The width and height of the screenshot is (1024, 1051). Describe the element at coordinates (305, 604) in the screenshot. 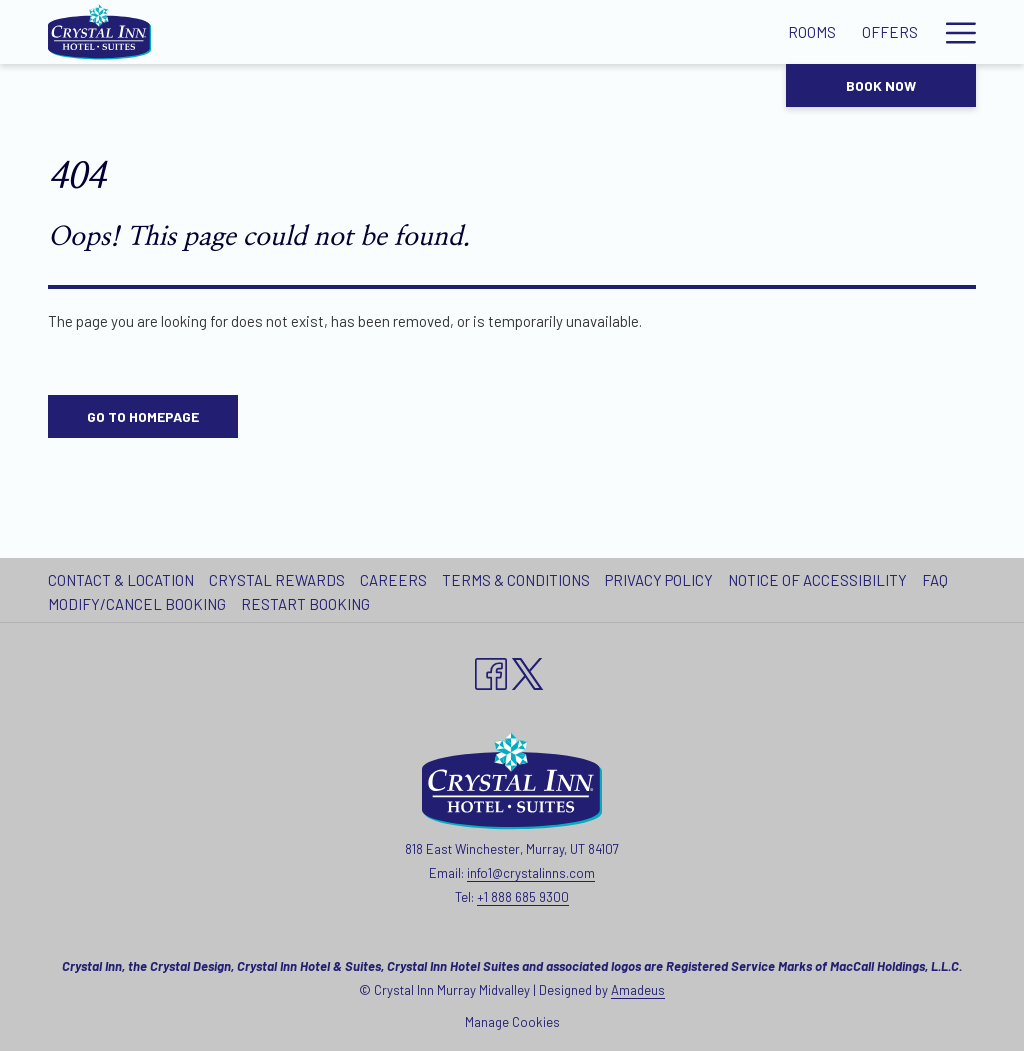

I see `Restart Booking` at that location.